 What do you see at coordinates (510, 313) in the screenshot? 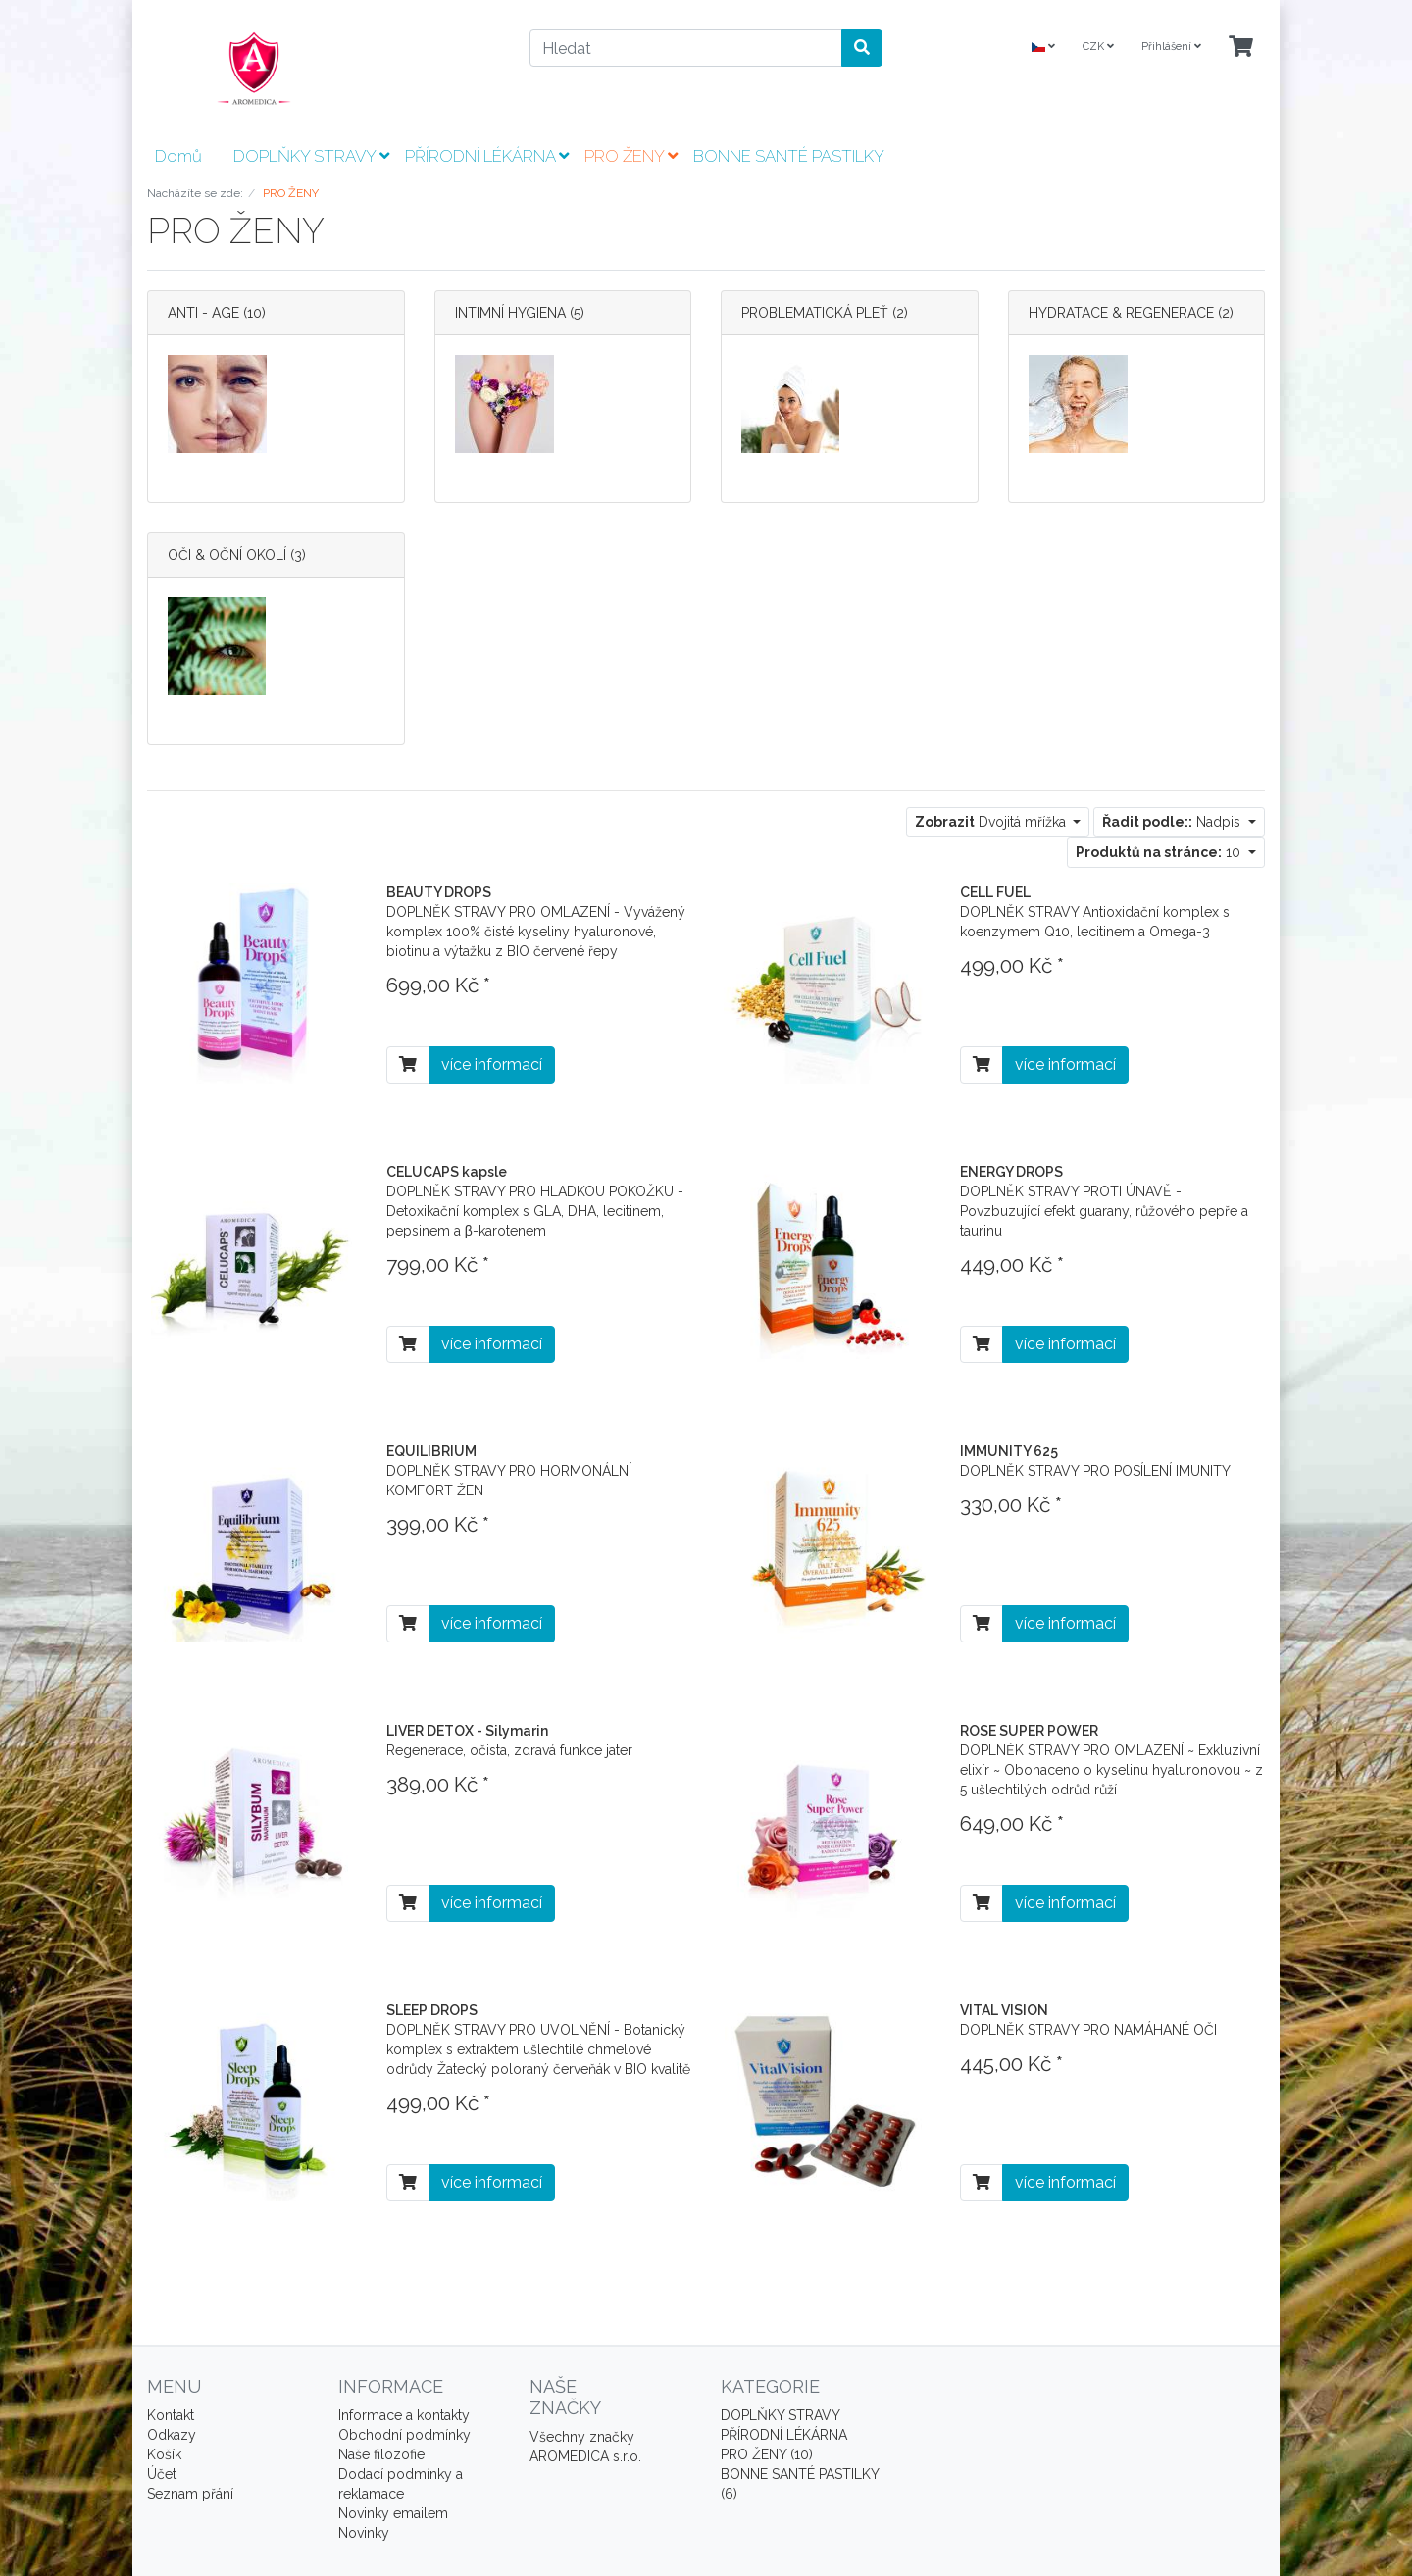
I see `INTIMNÍ HYGIENA` at bounding box center [510, 313].